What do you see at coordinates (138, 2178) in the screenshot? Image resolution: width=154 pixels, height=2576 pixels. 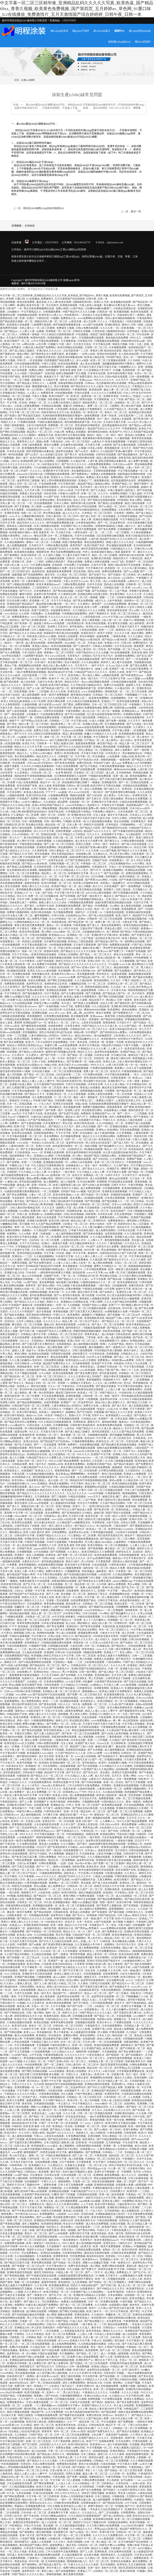 I see `日本少妇裸体做爰` at bounding box center [138, 2178].